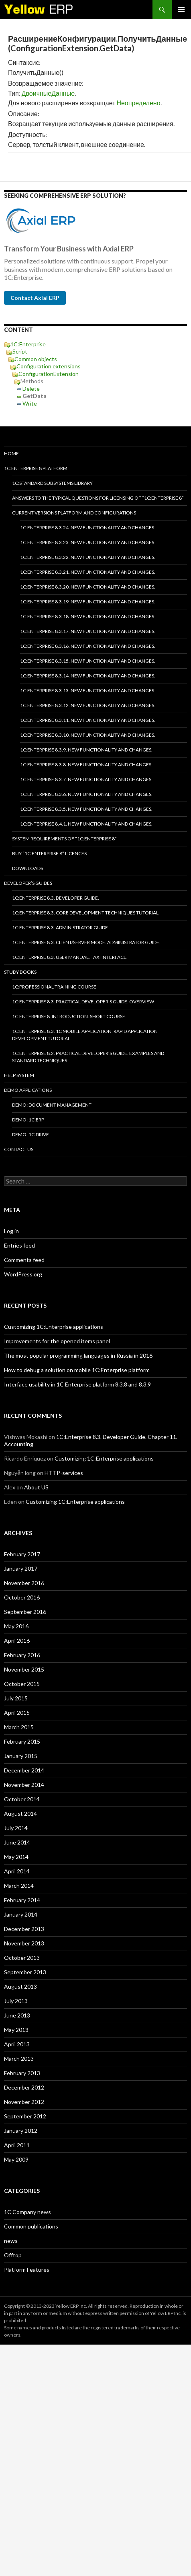 The height and width of the screenshot is (2576, 191). I want to click on Write, so click(29, 403).